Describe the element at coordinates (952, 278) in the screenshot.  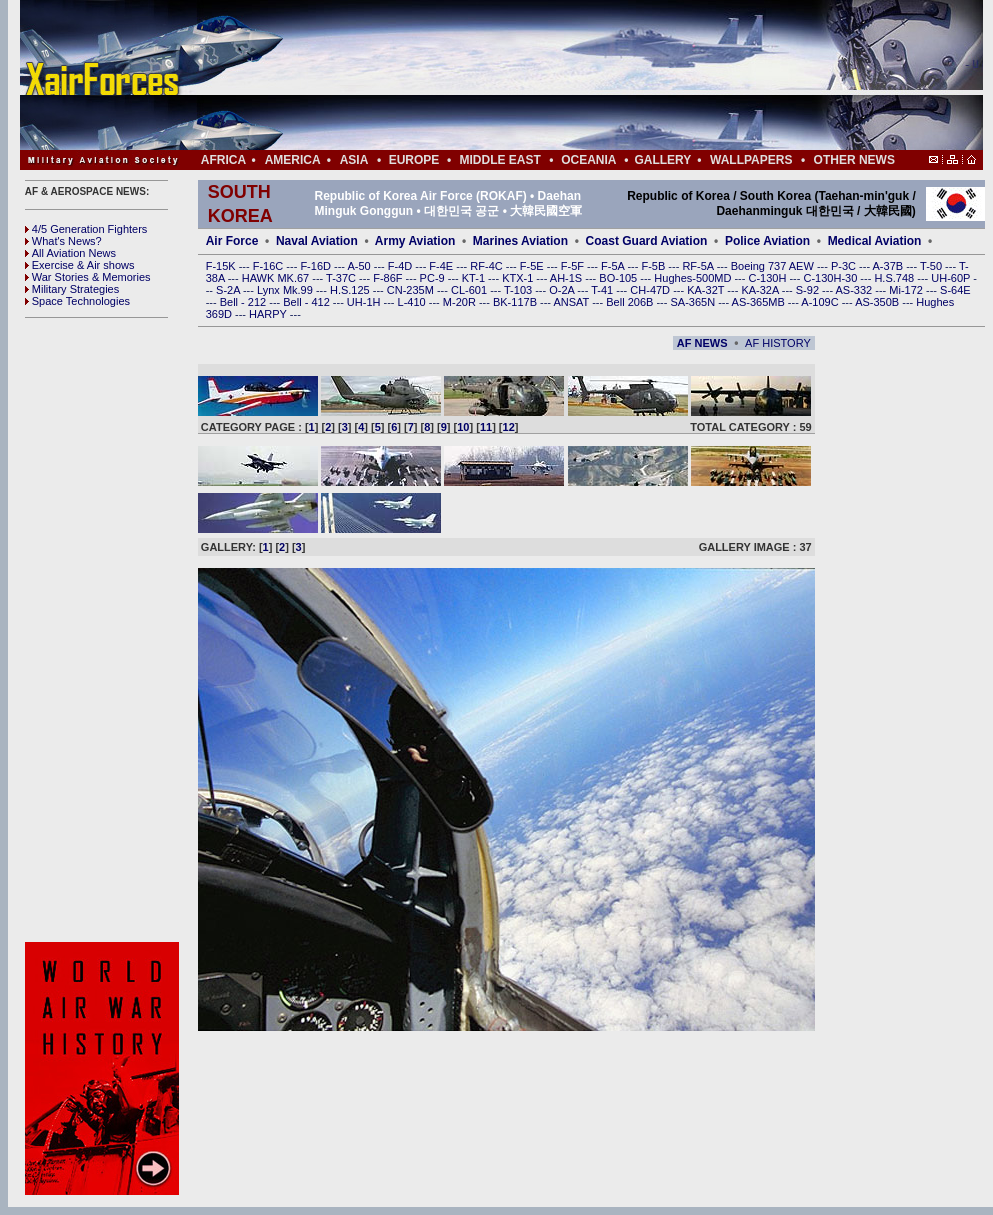
I see `UH-60P` at that location.